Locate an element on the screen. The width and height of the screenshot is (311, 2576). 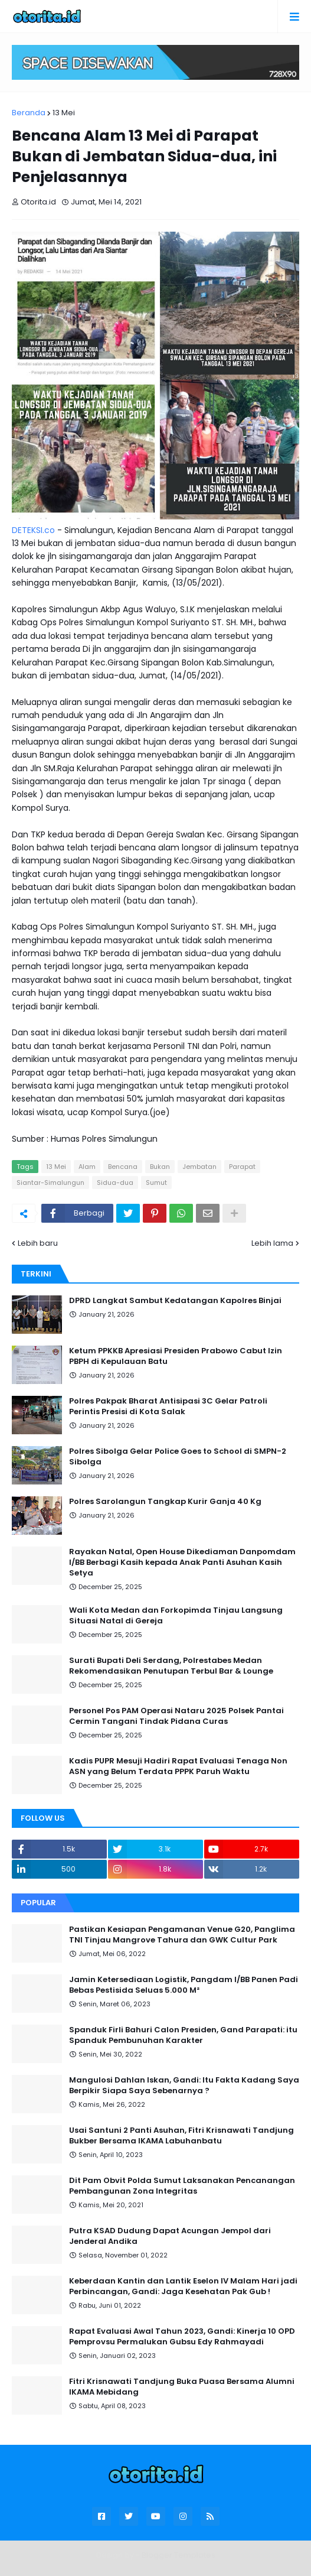
Popular is located at coordinates (38, 1902).